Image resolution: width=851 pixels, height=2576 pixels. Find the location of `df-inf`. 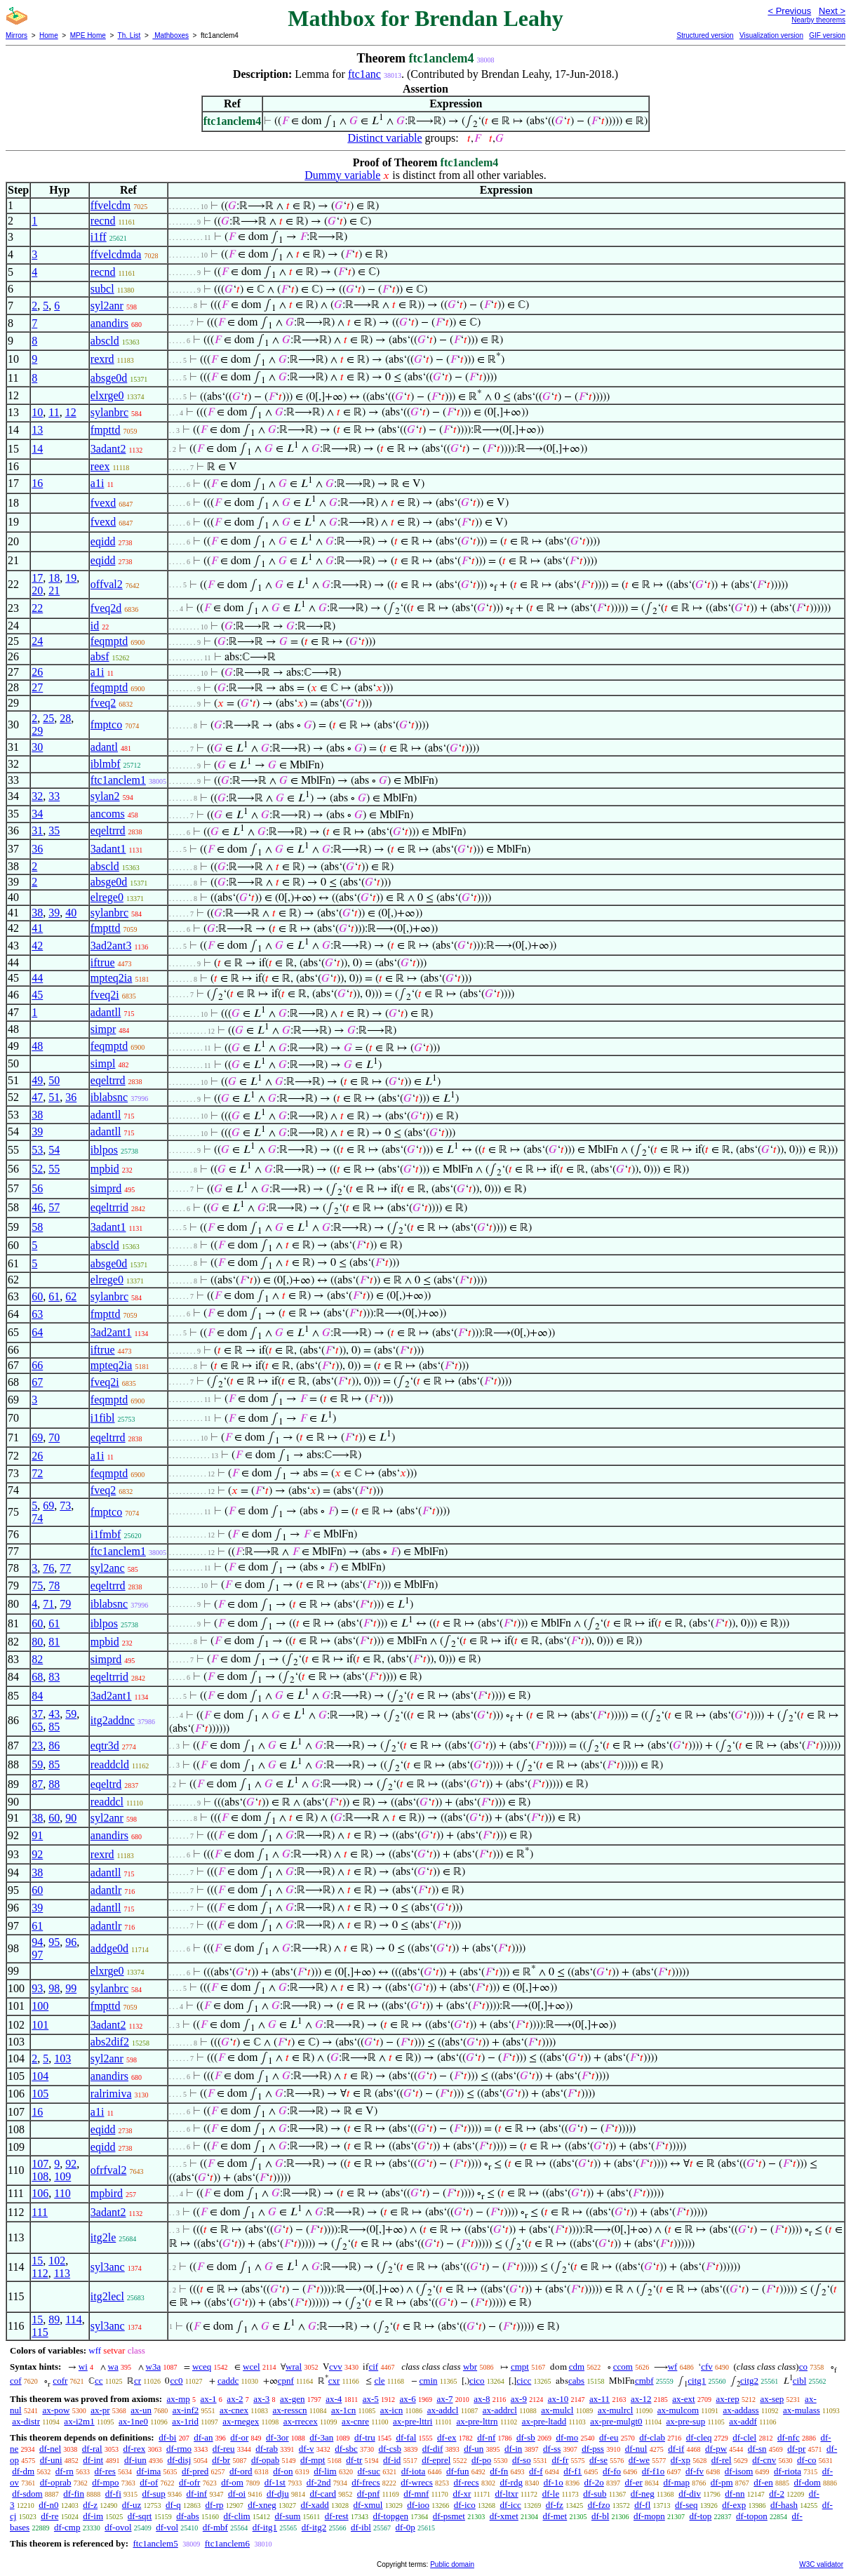

df-inf is located at coordinates (197, 2493).